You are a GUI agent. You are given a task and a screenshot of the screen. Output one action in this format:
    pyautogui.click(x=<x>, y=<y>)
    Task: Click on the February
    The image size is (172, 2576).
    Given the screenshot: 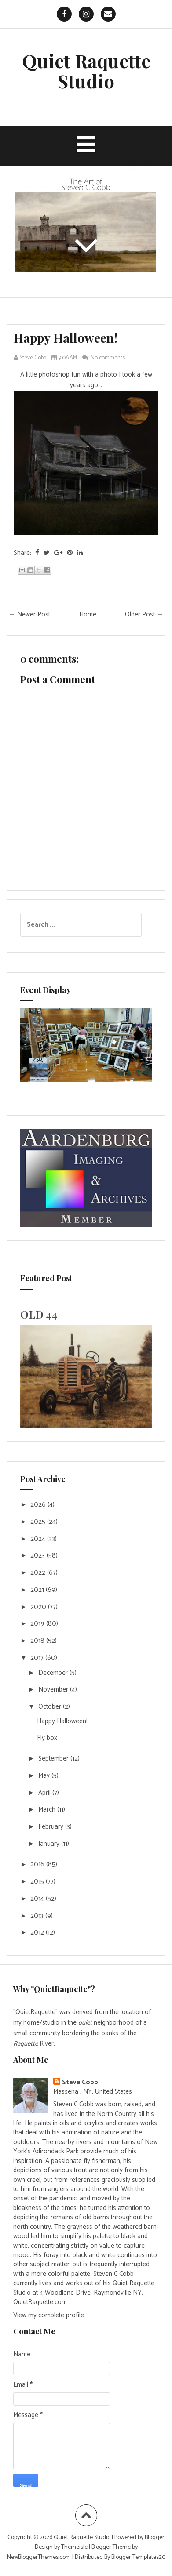 What is the action you would take?
    pyautogui.click(x=51, y=1826)
    